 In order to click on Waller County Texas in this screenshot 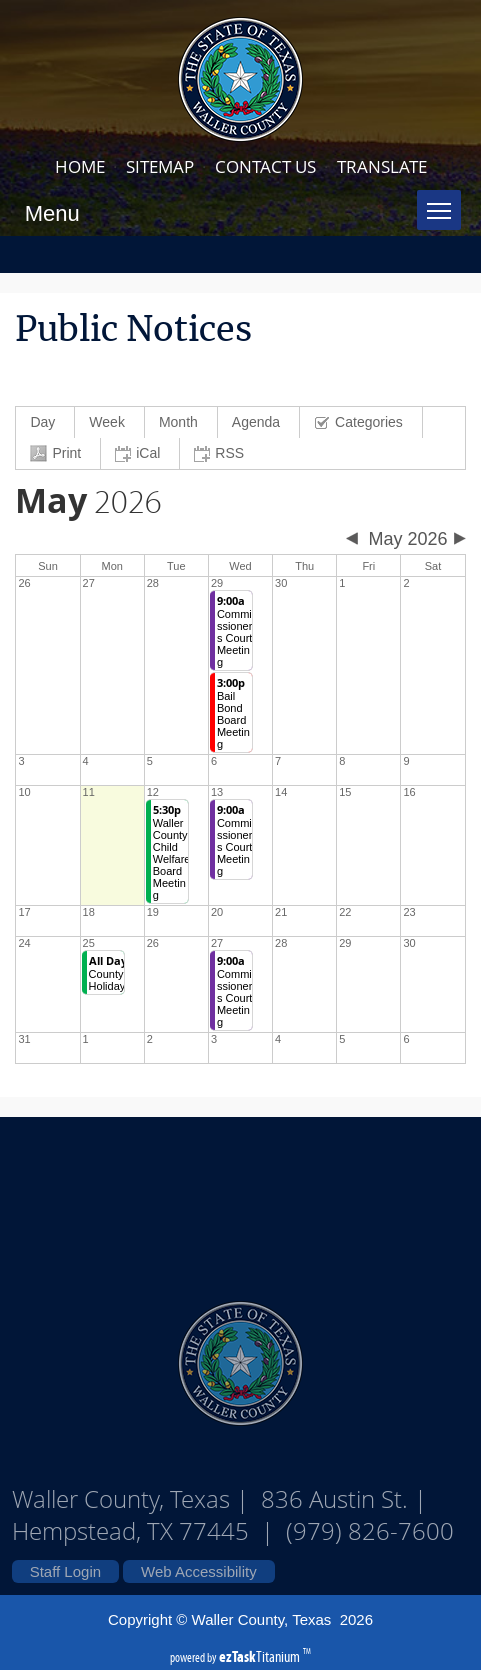, I will do `click(241, 1198)`.